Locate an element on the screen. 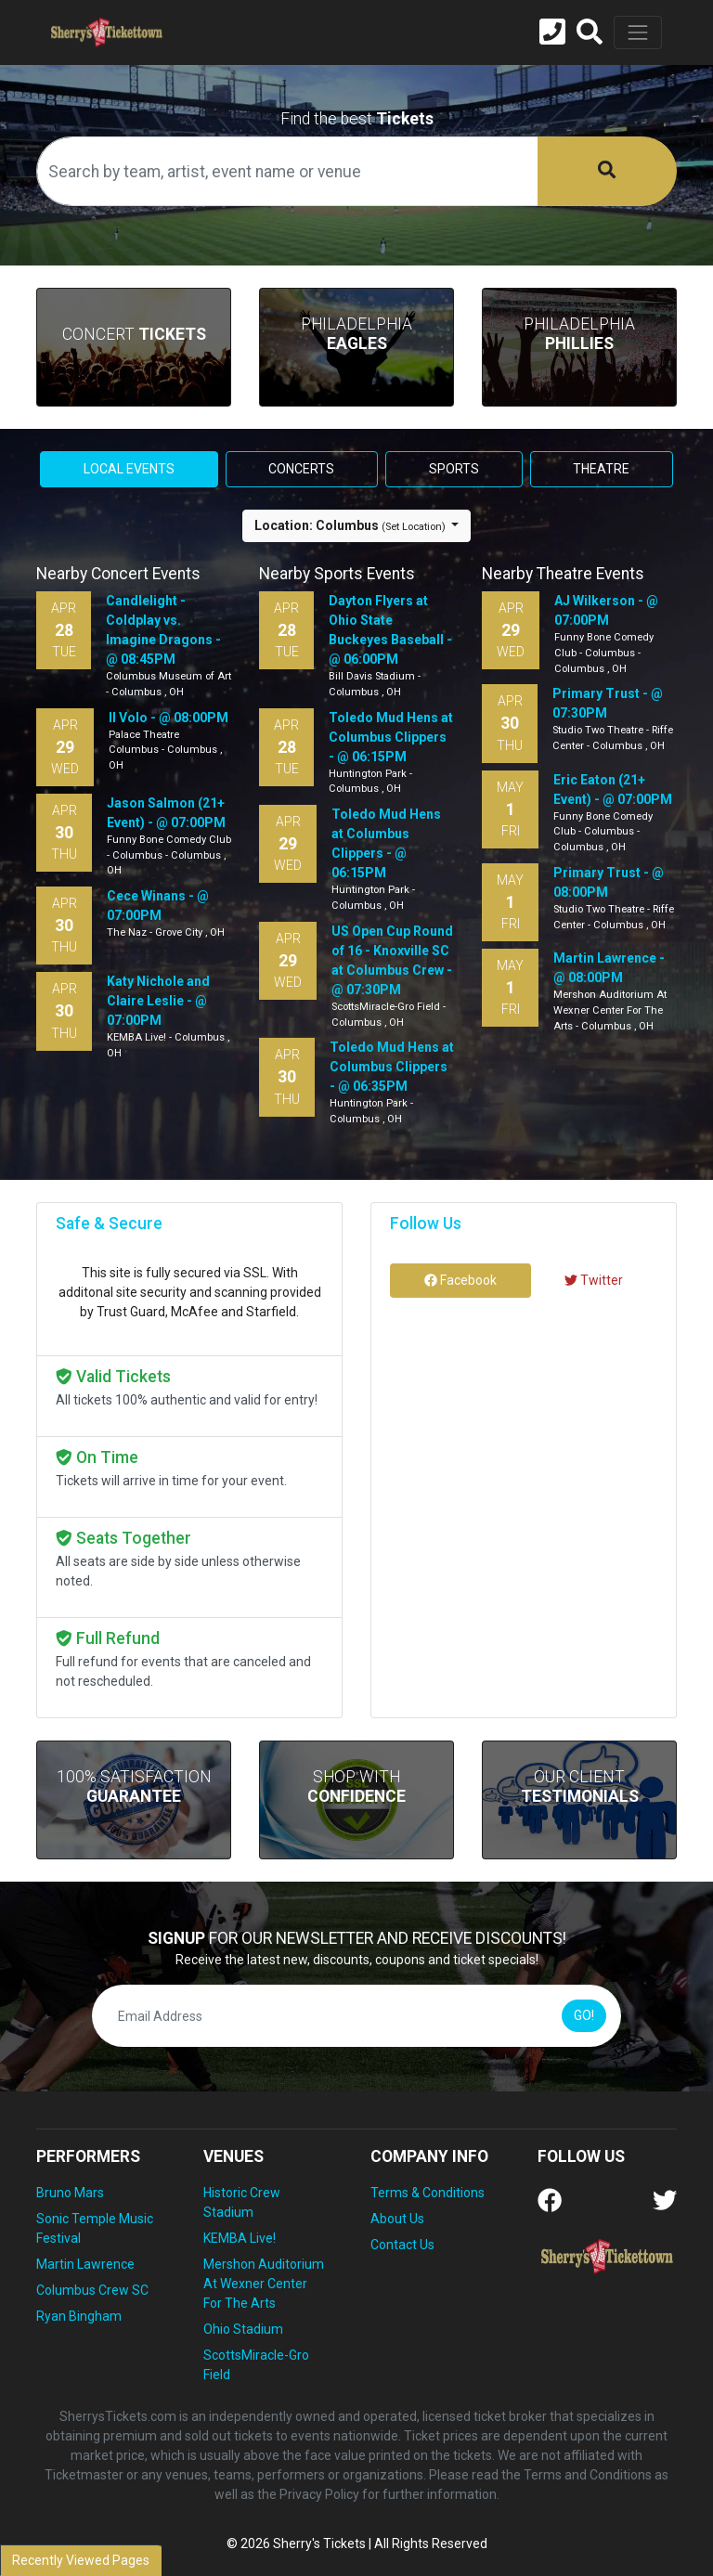  Ryan Bingham is located at coordinates (79, 2316).